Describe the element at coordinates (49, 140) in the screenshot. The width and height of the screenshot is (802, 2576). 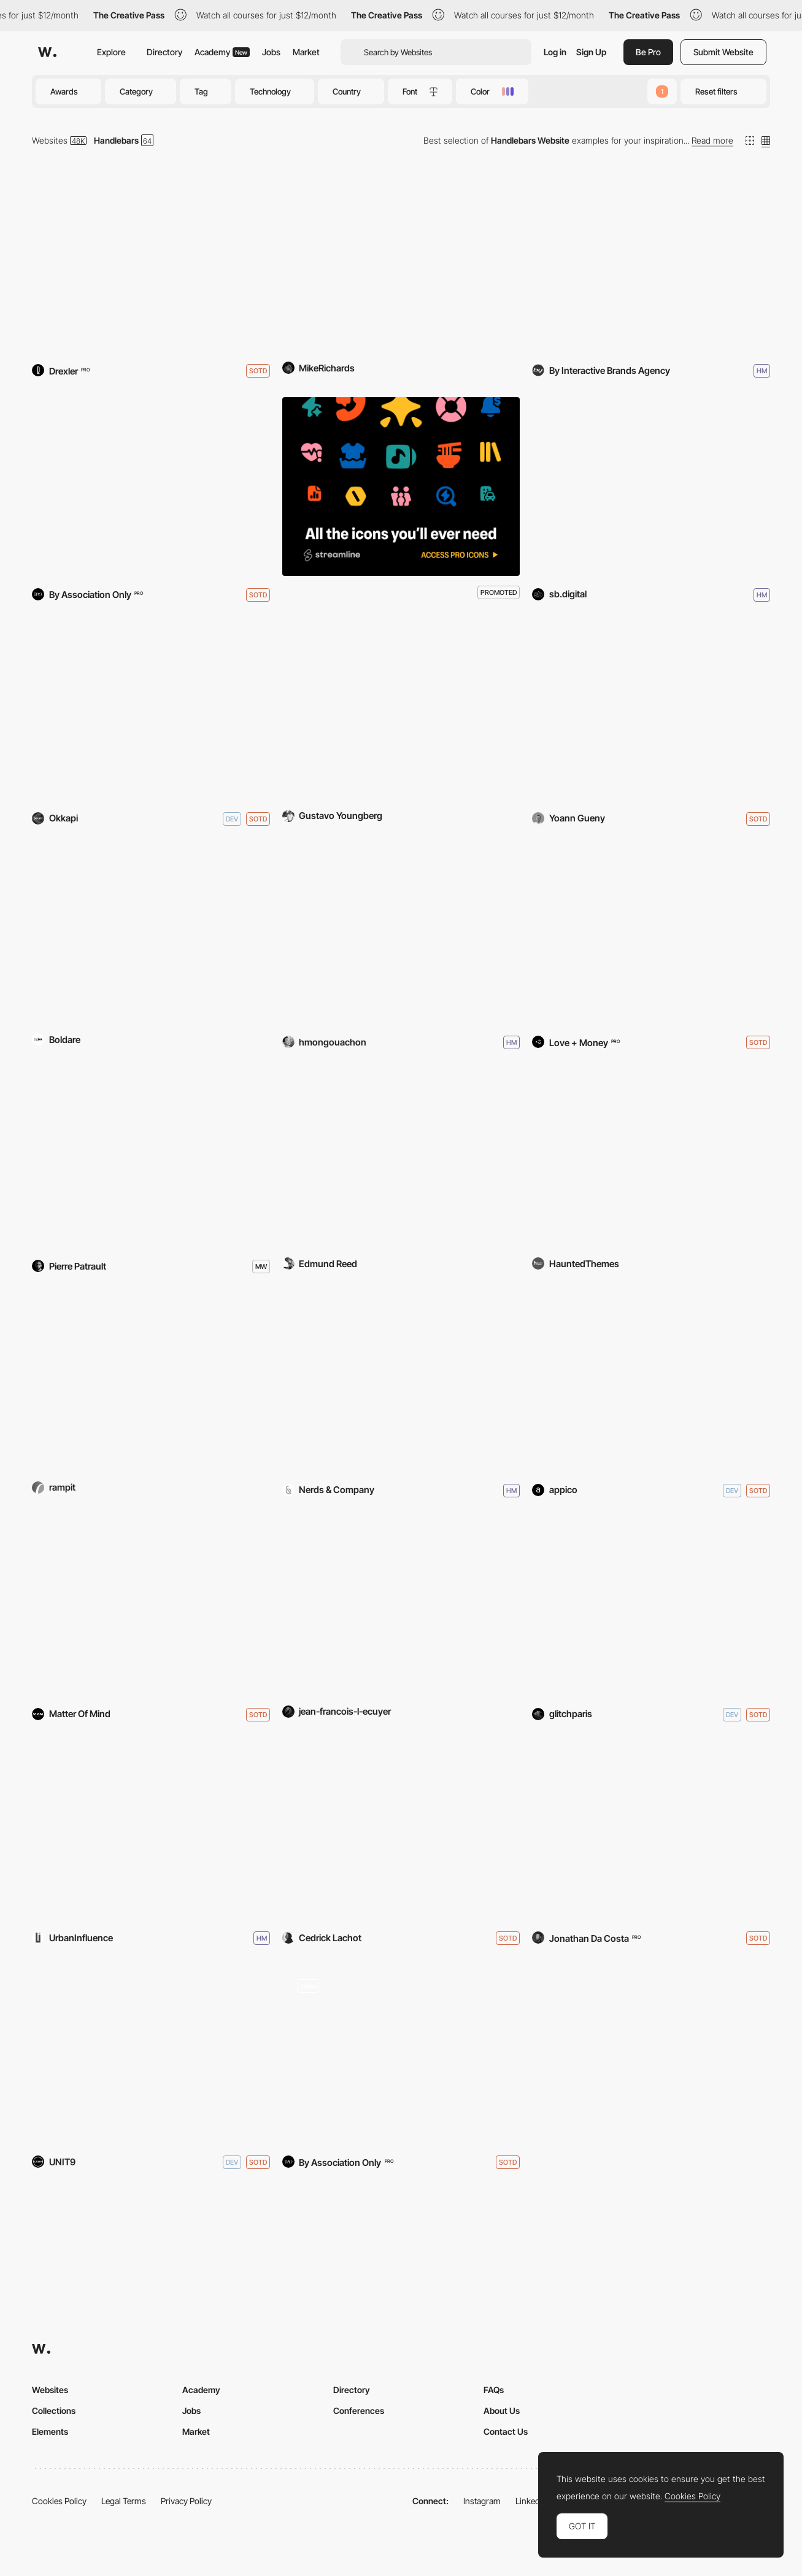
I see `Websites` at that location.